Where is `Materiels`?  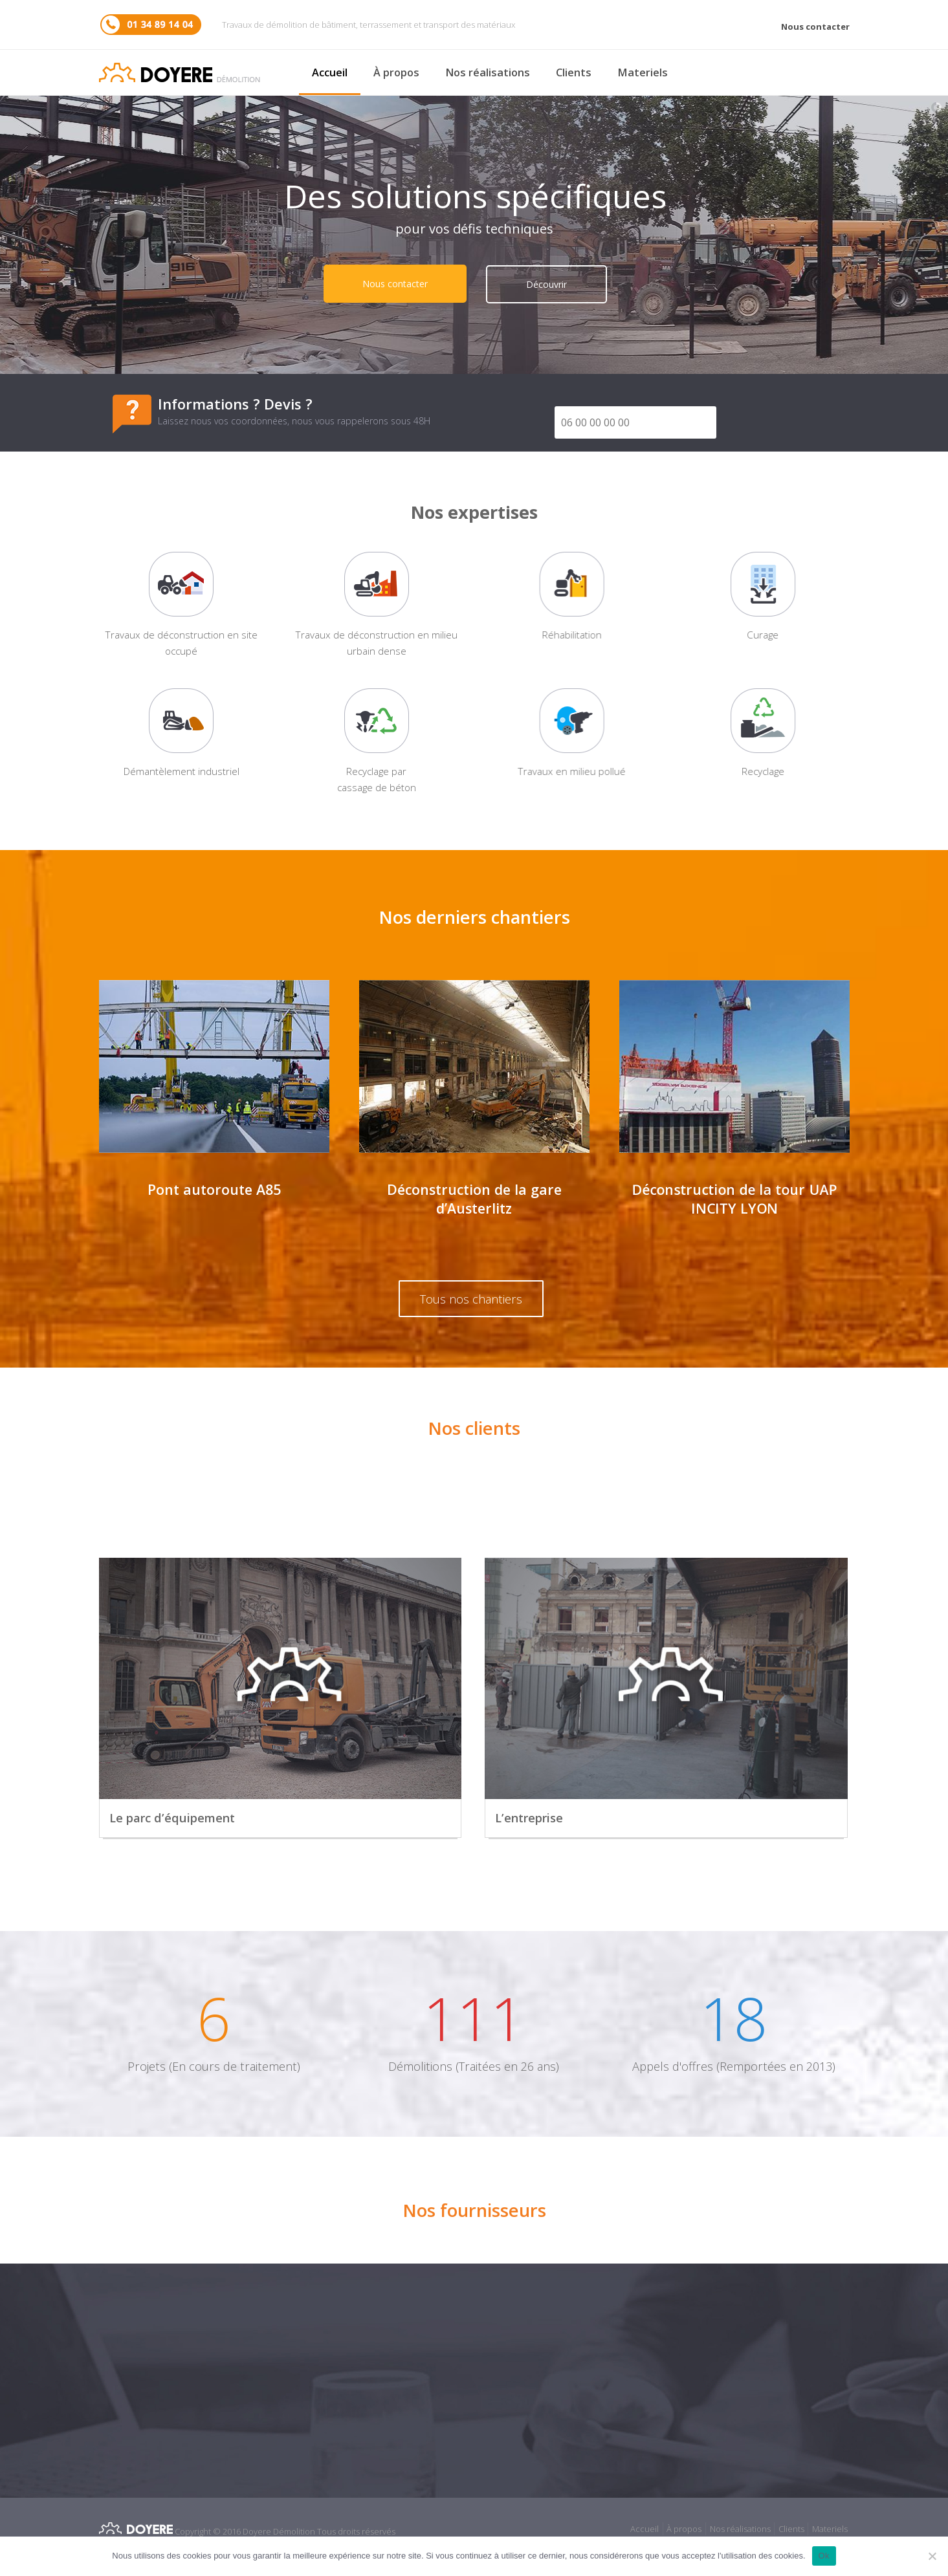 Materiels is located at coordinates (642, 72).